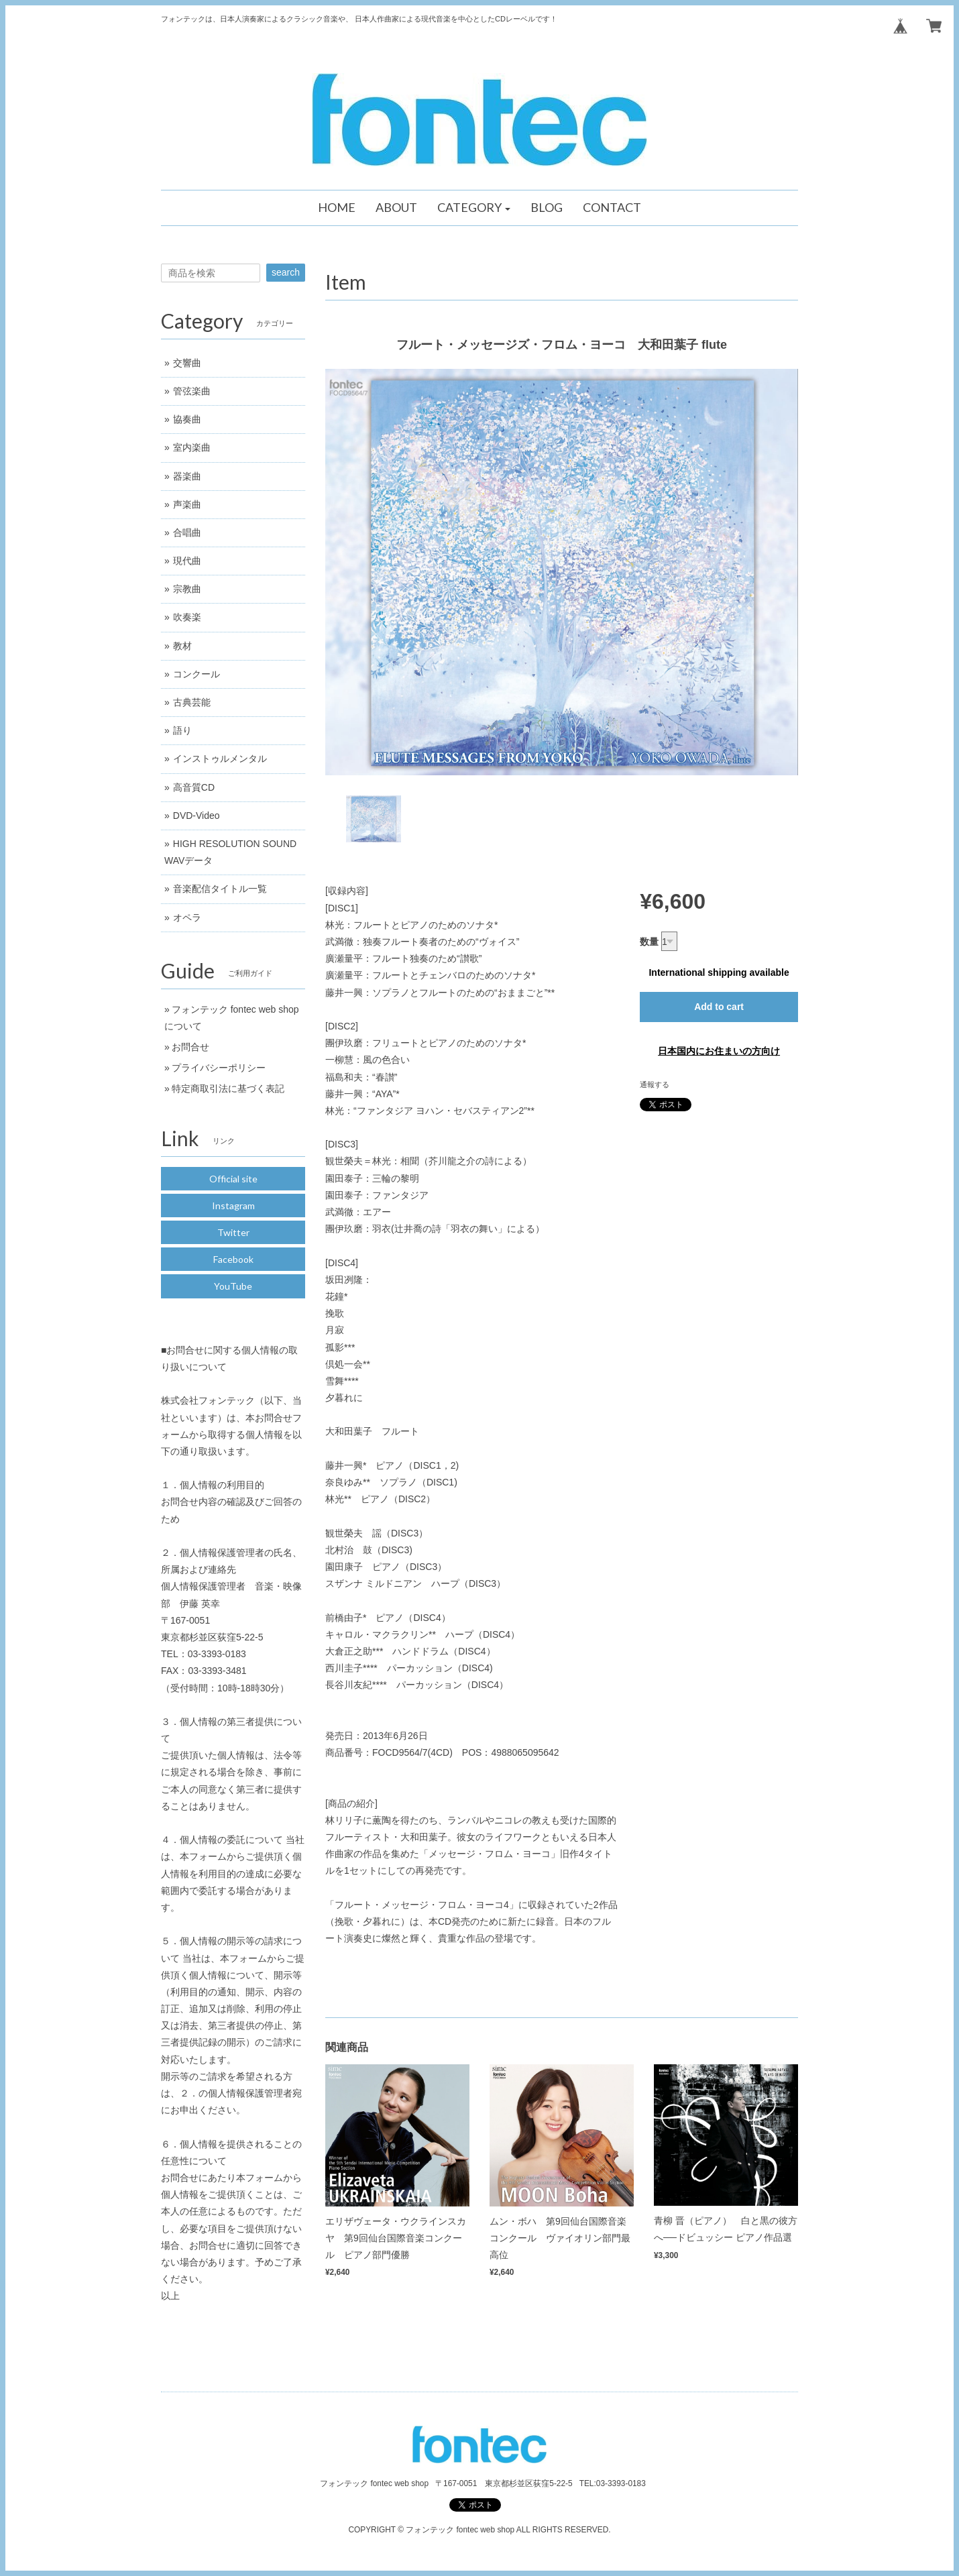 The image size is (959, 2576). What do you see at coordinates (719, 1051) in the screenshot?
I see `日本国内にお住まいの方向け` at bounding box center [719, 1051].